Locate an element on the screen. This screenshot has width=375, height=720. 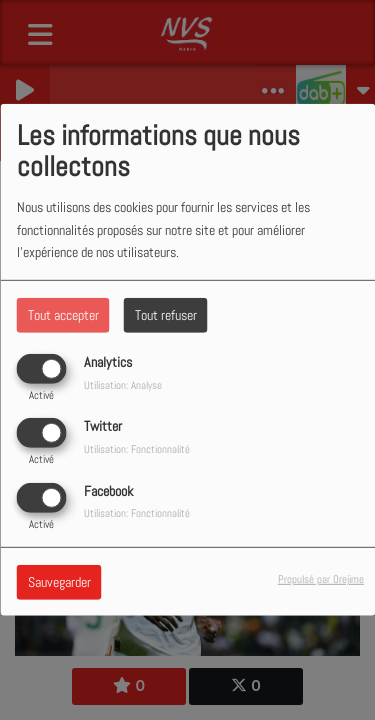
Tout refuser is located at coordinates (166, 315).